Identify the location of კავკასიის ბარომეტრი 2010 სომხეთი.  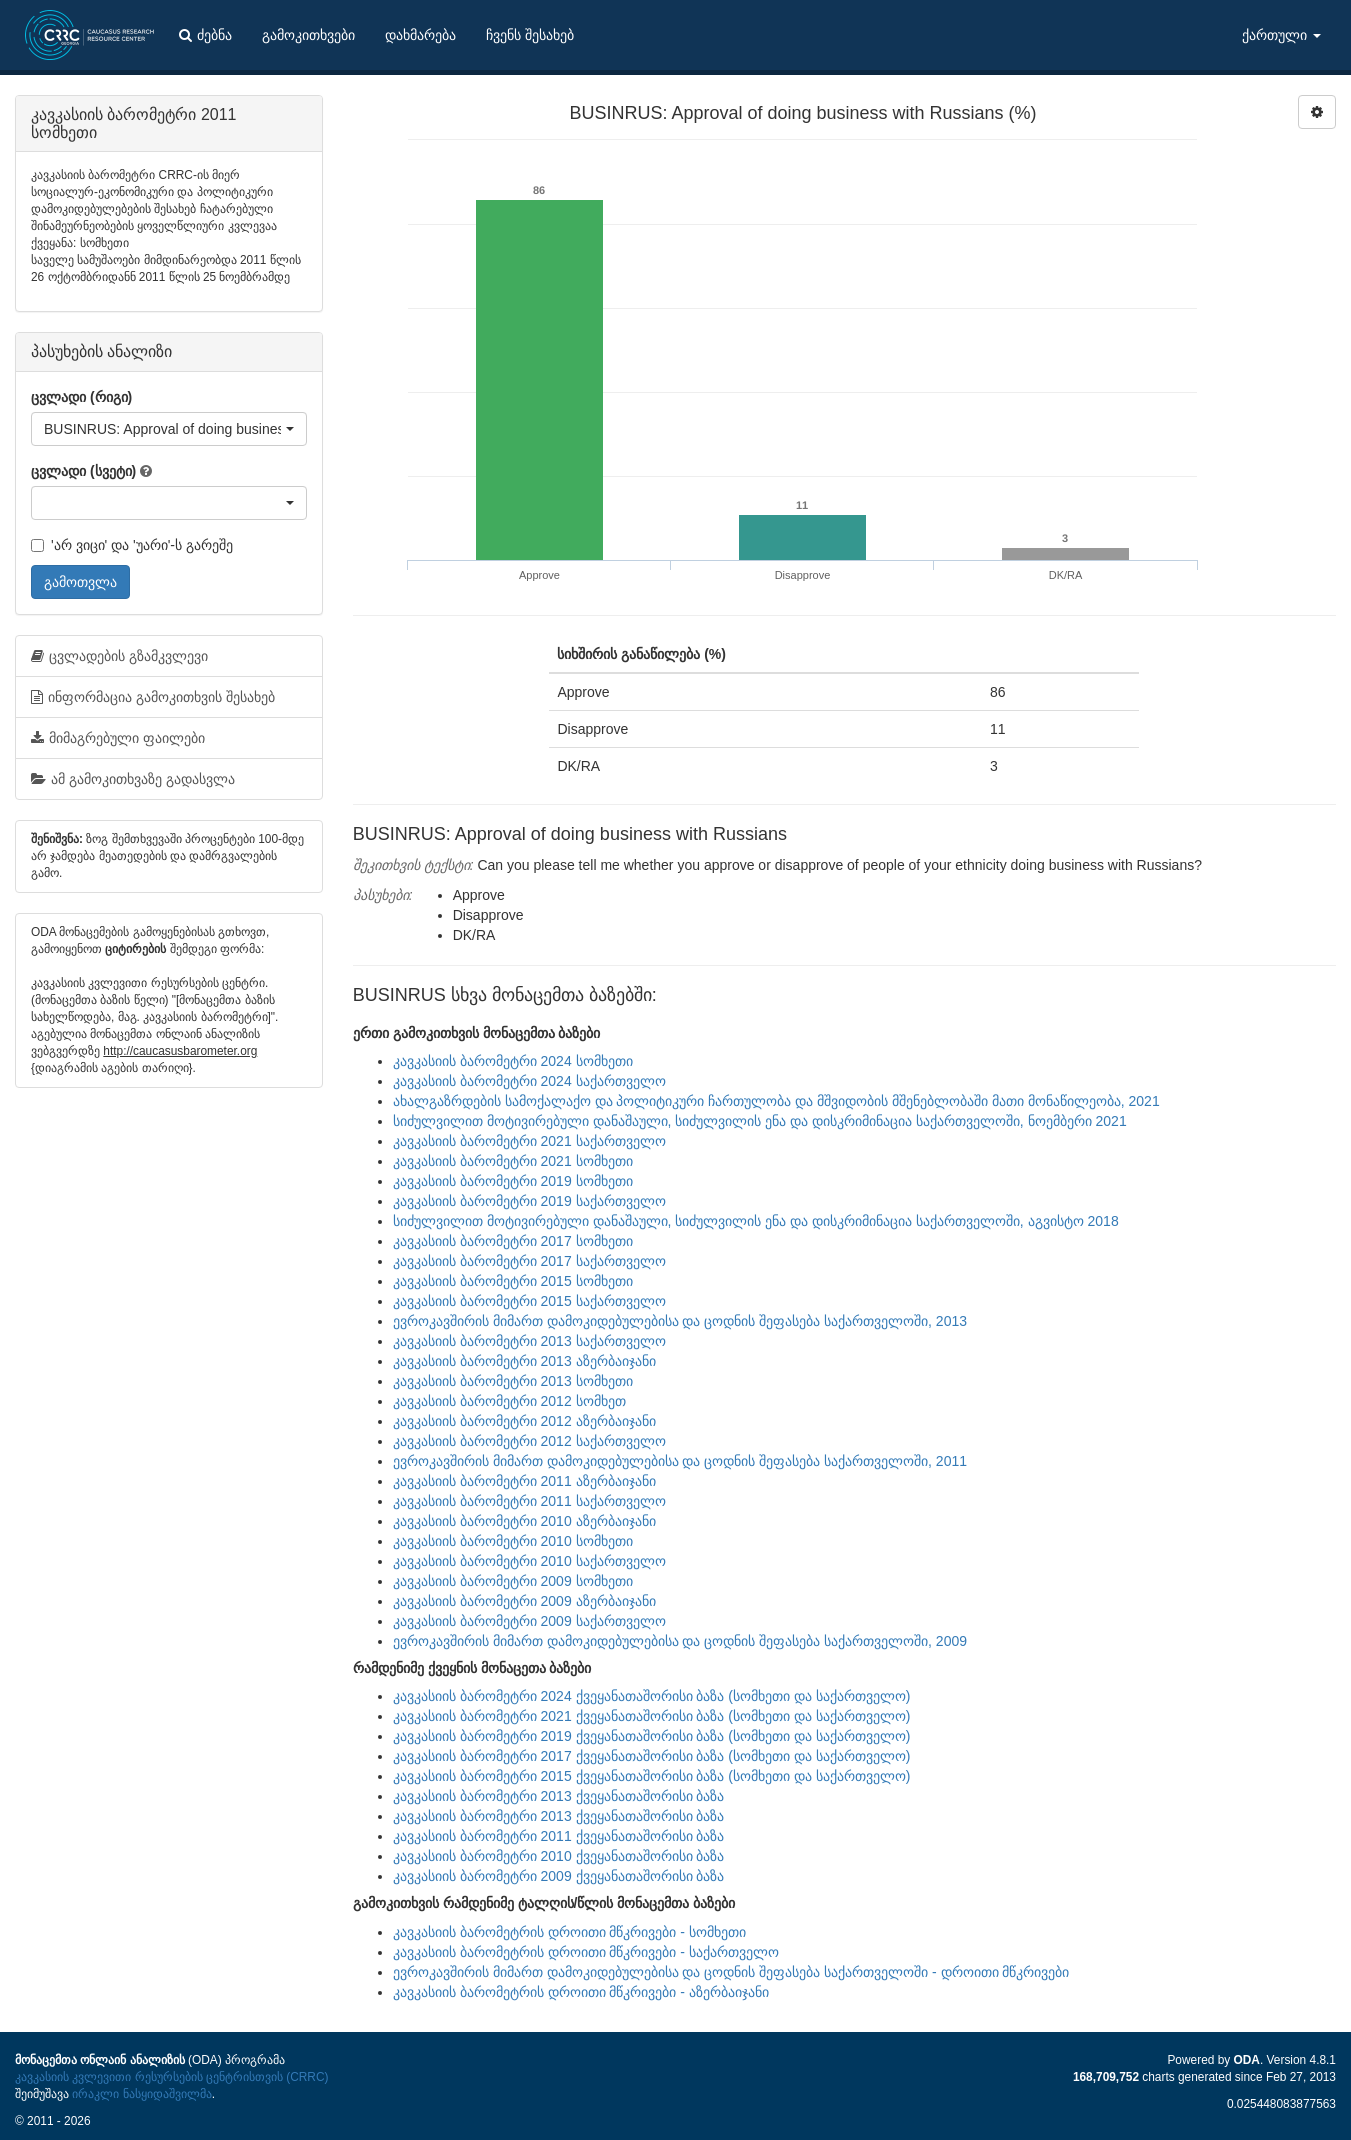
(513, 1541).